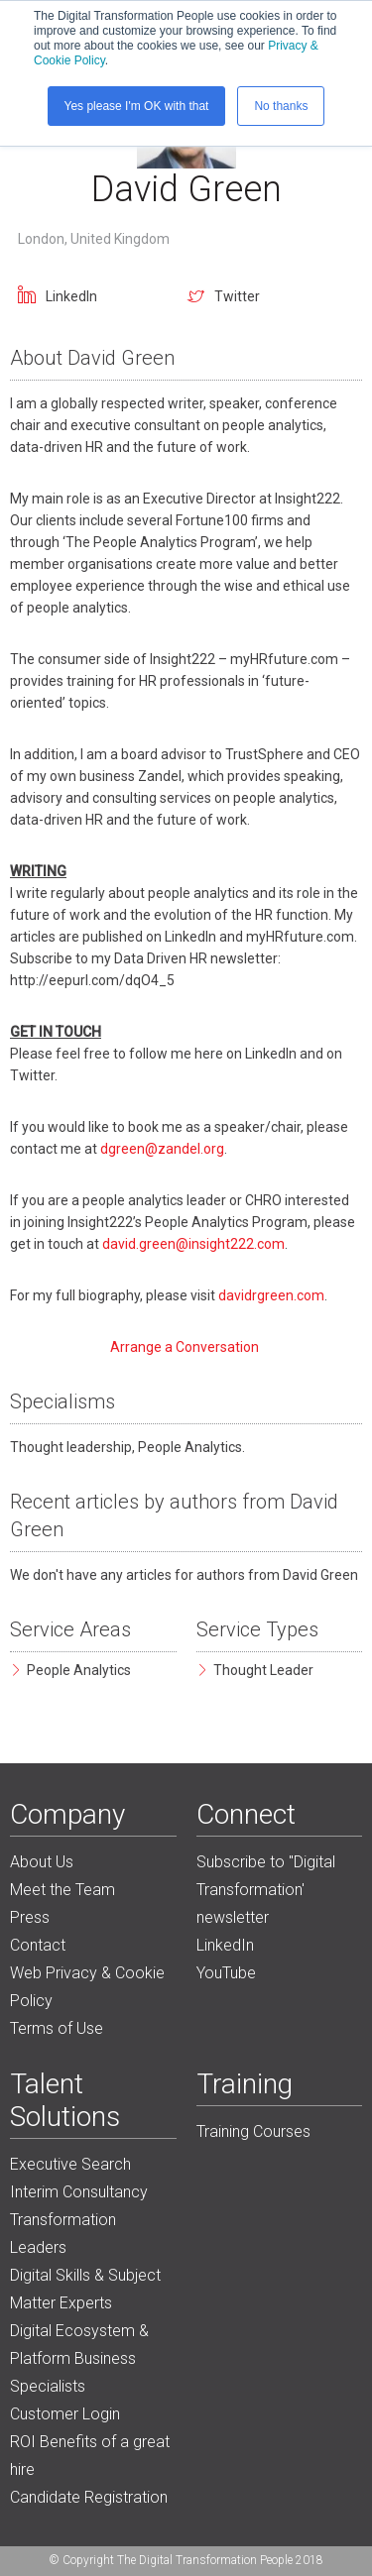 Image resolution: width=372 pixels, height=2576 pixels. I want to click on About Us, so click(41, 1861).